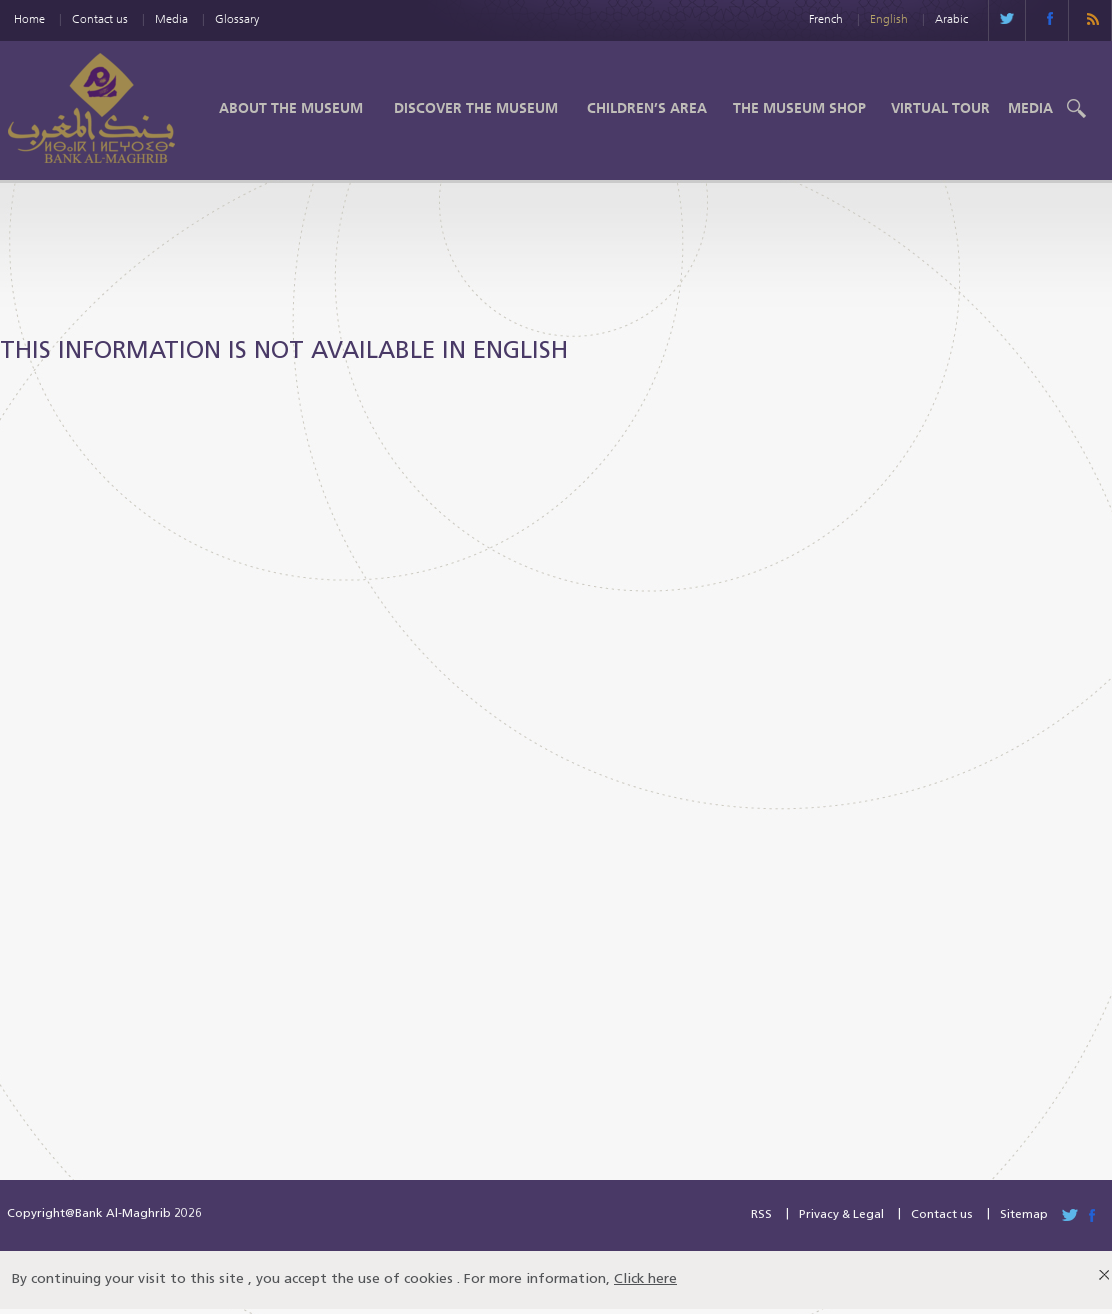 This screenshot has width=1112, height=1314. Describe the element at coordinates (29, 18) in the screenshot. I see `Home` at that location.